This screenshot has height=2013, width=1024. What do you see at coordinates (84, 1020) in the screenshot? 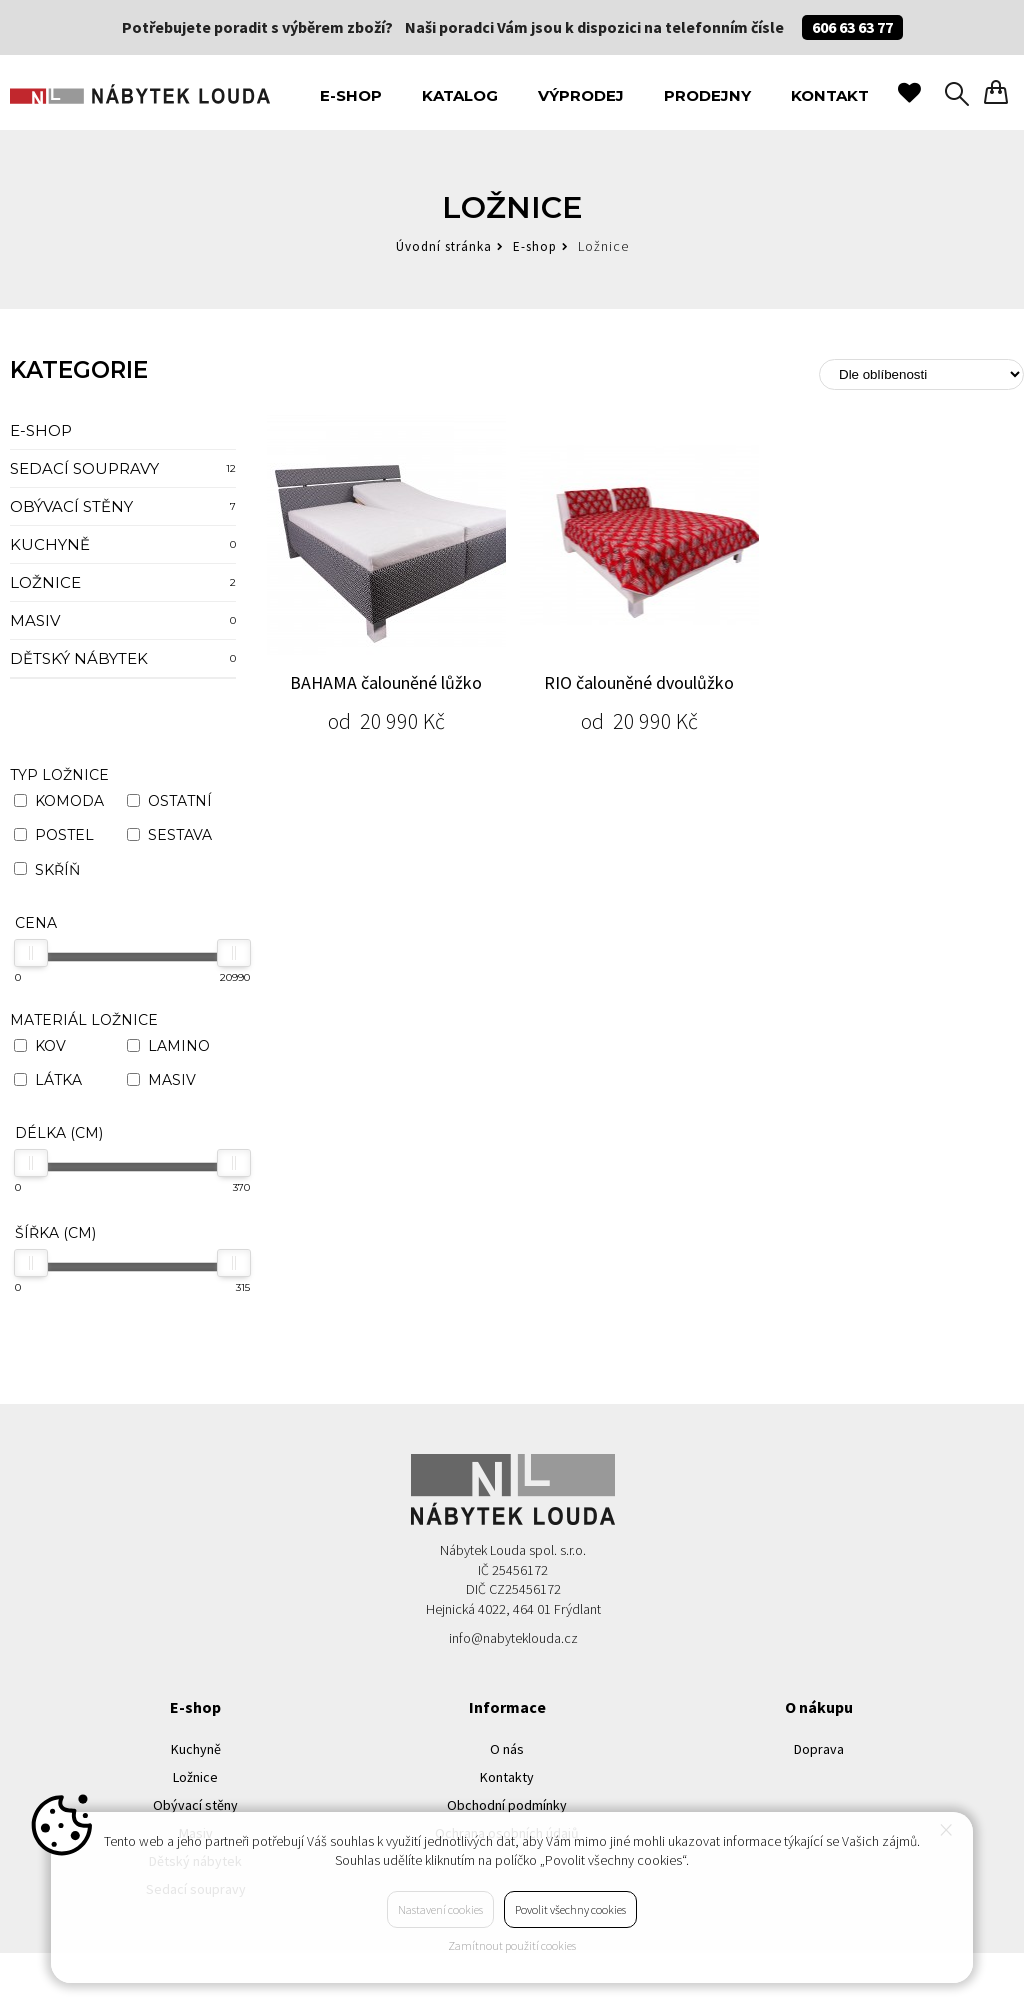
I see `Materiál ložnice` at bounding box center [84, 1020].